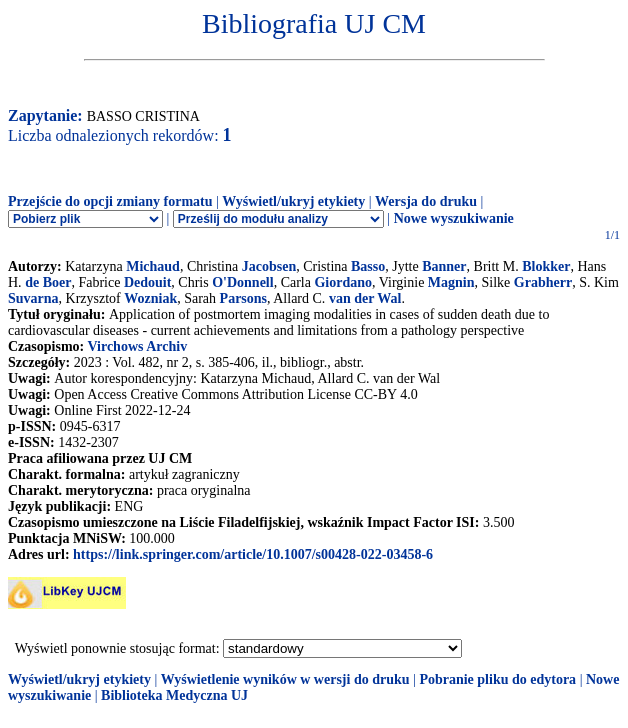 This screenshot has height=728, width=628. I want to click on Wyświetl/ukryj etykiety, so click(293, 201).